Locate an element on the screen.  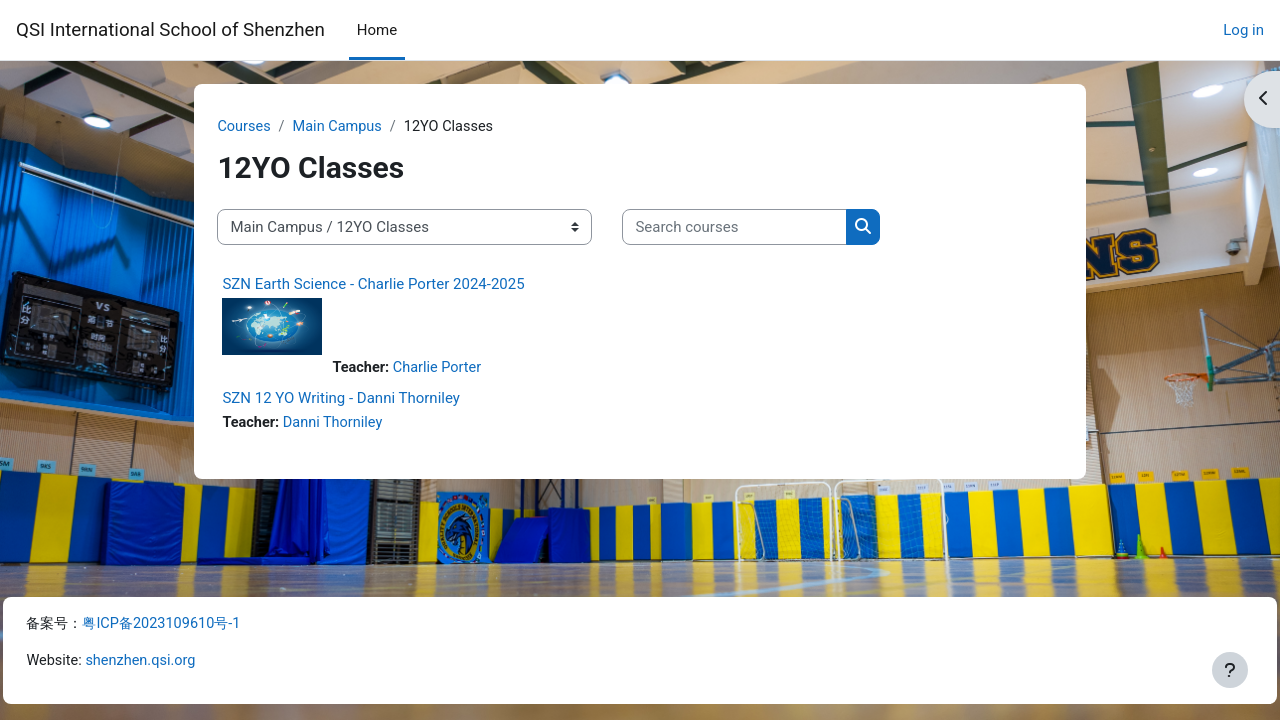
Home [menuitem] is located at coordinates (377, 30).